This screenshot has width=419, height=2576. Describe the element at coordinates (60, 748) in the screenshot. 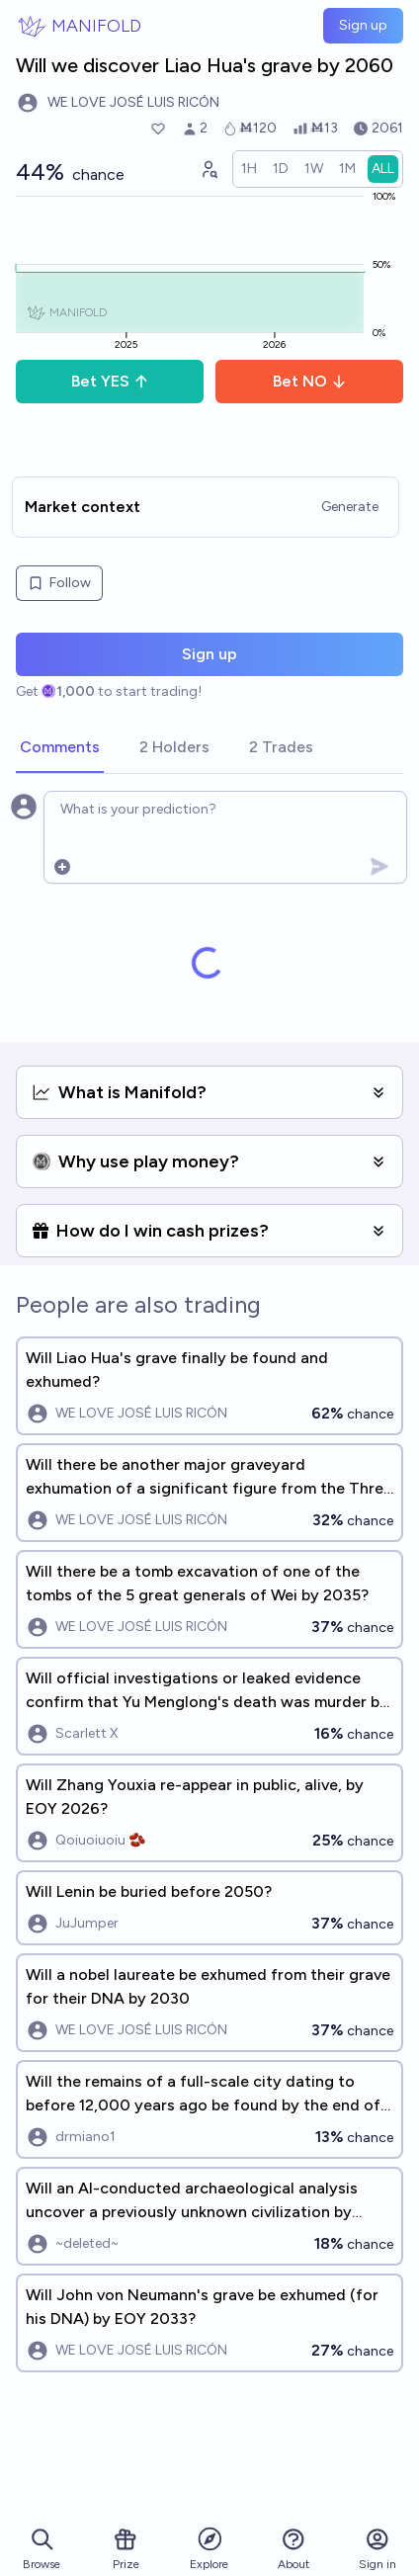

I see `[tab]` at that location.